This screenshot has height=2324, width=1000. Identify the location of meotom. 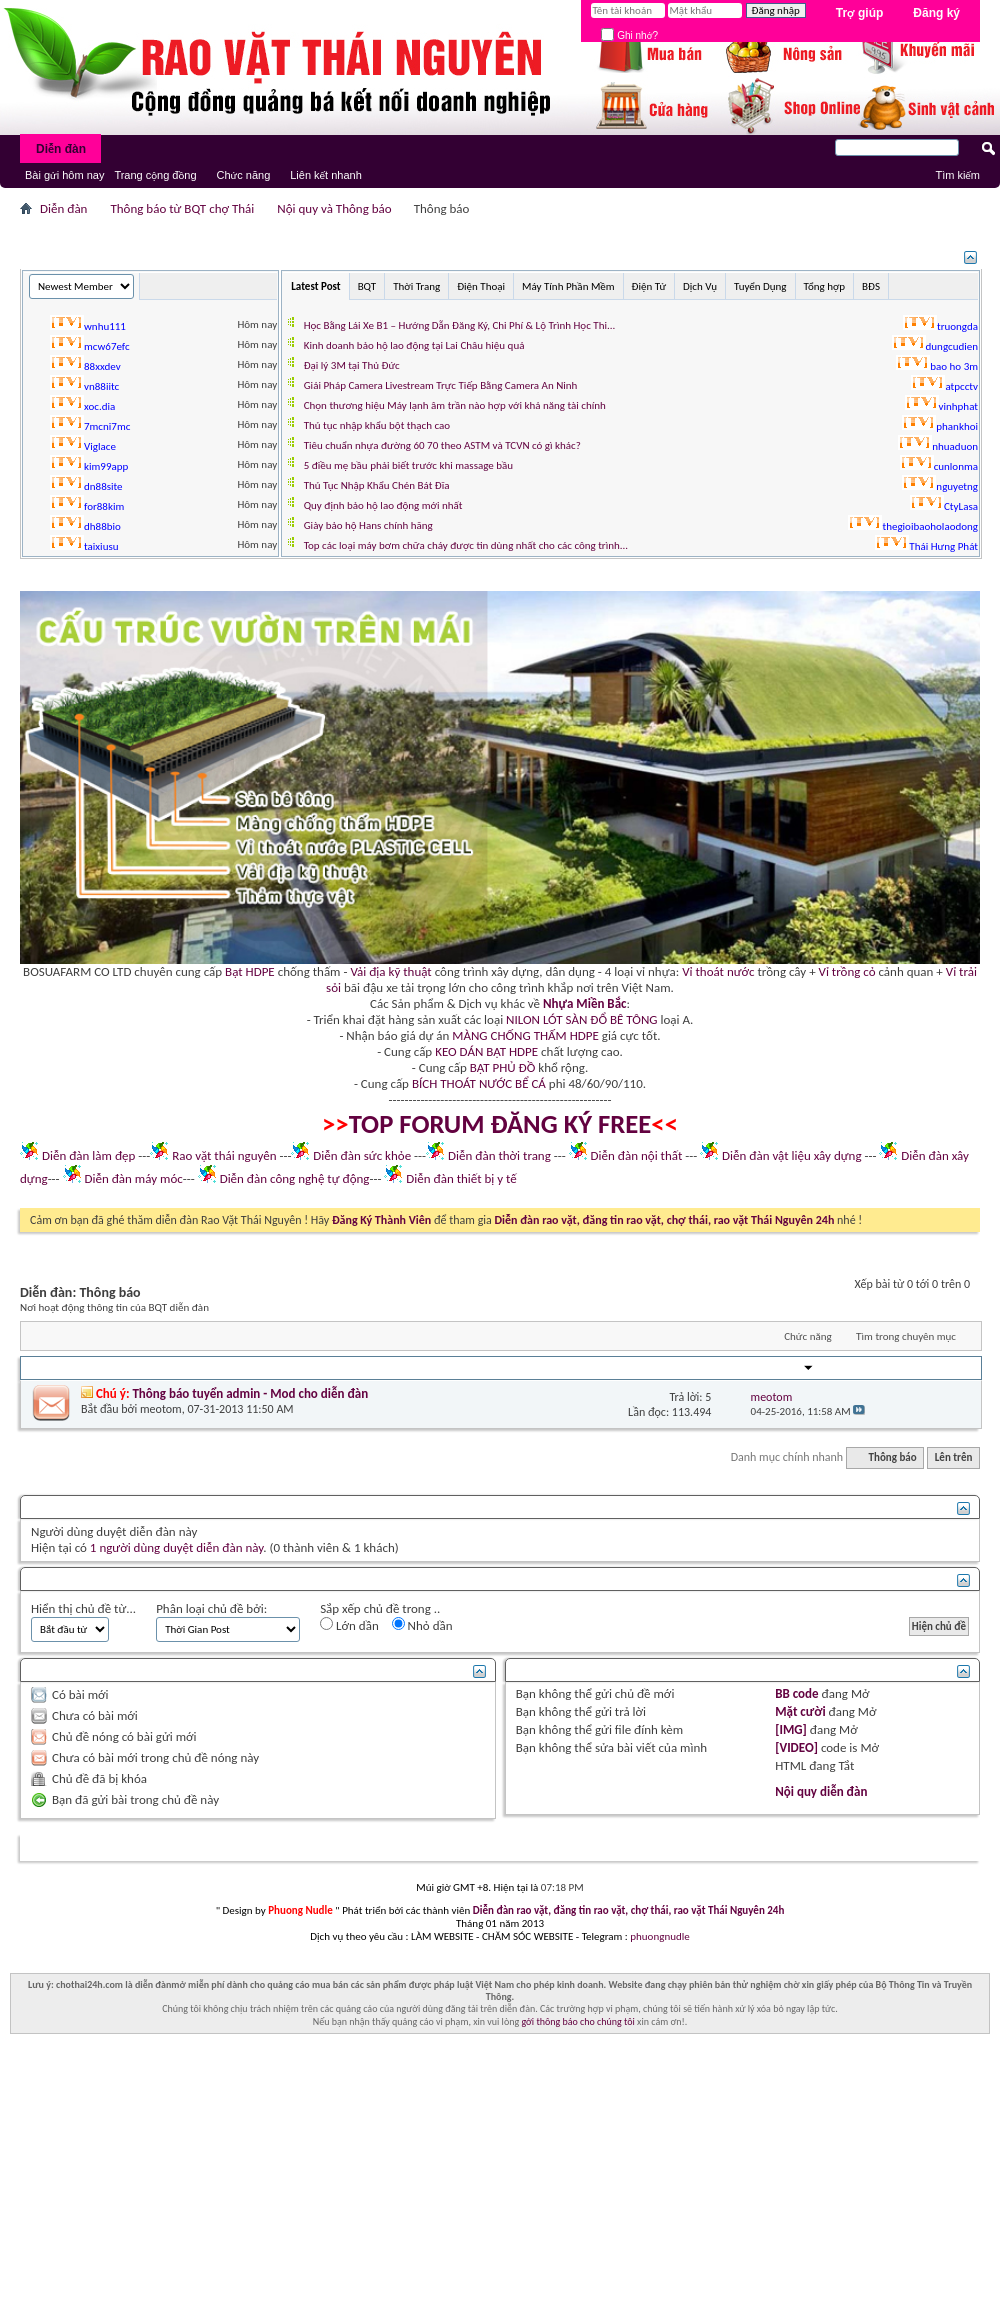
(161, 1409).